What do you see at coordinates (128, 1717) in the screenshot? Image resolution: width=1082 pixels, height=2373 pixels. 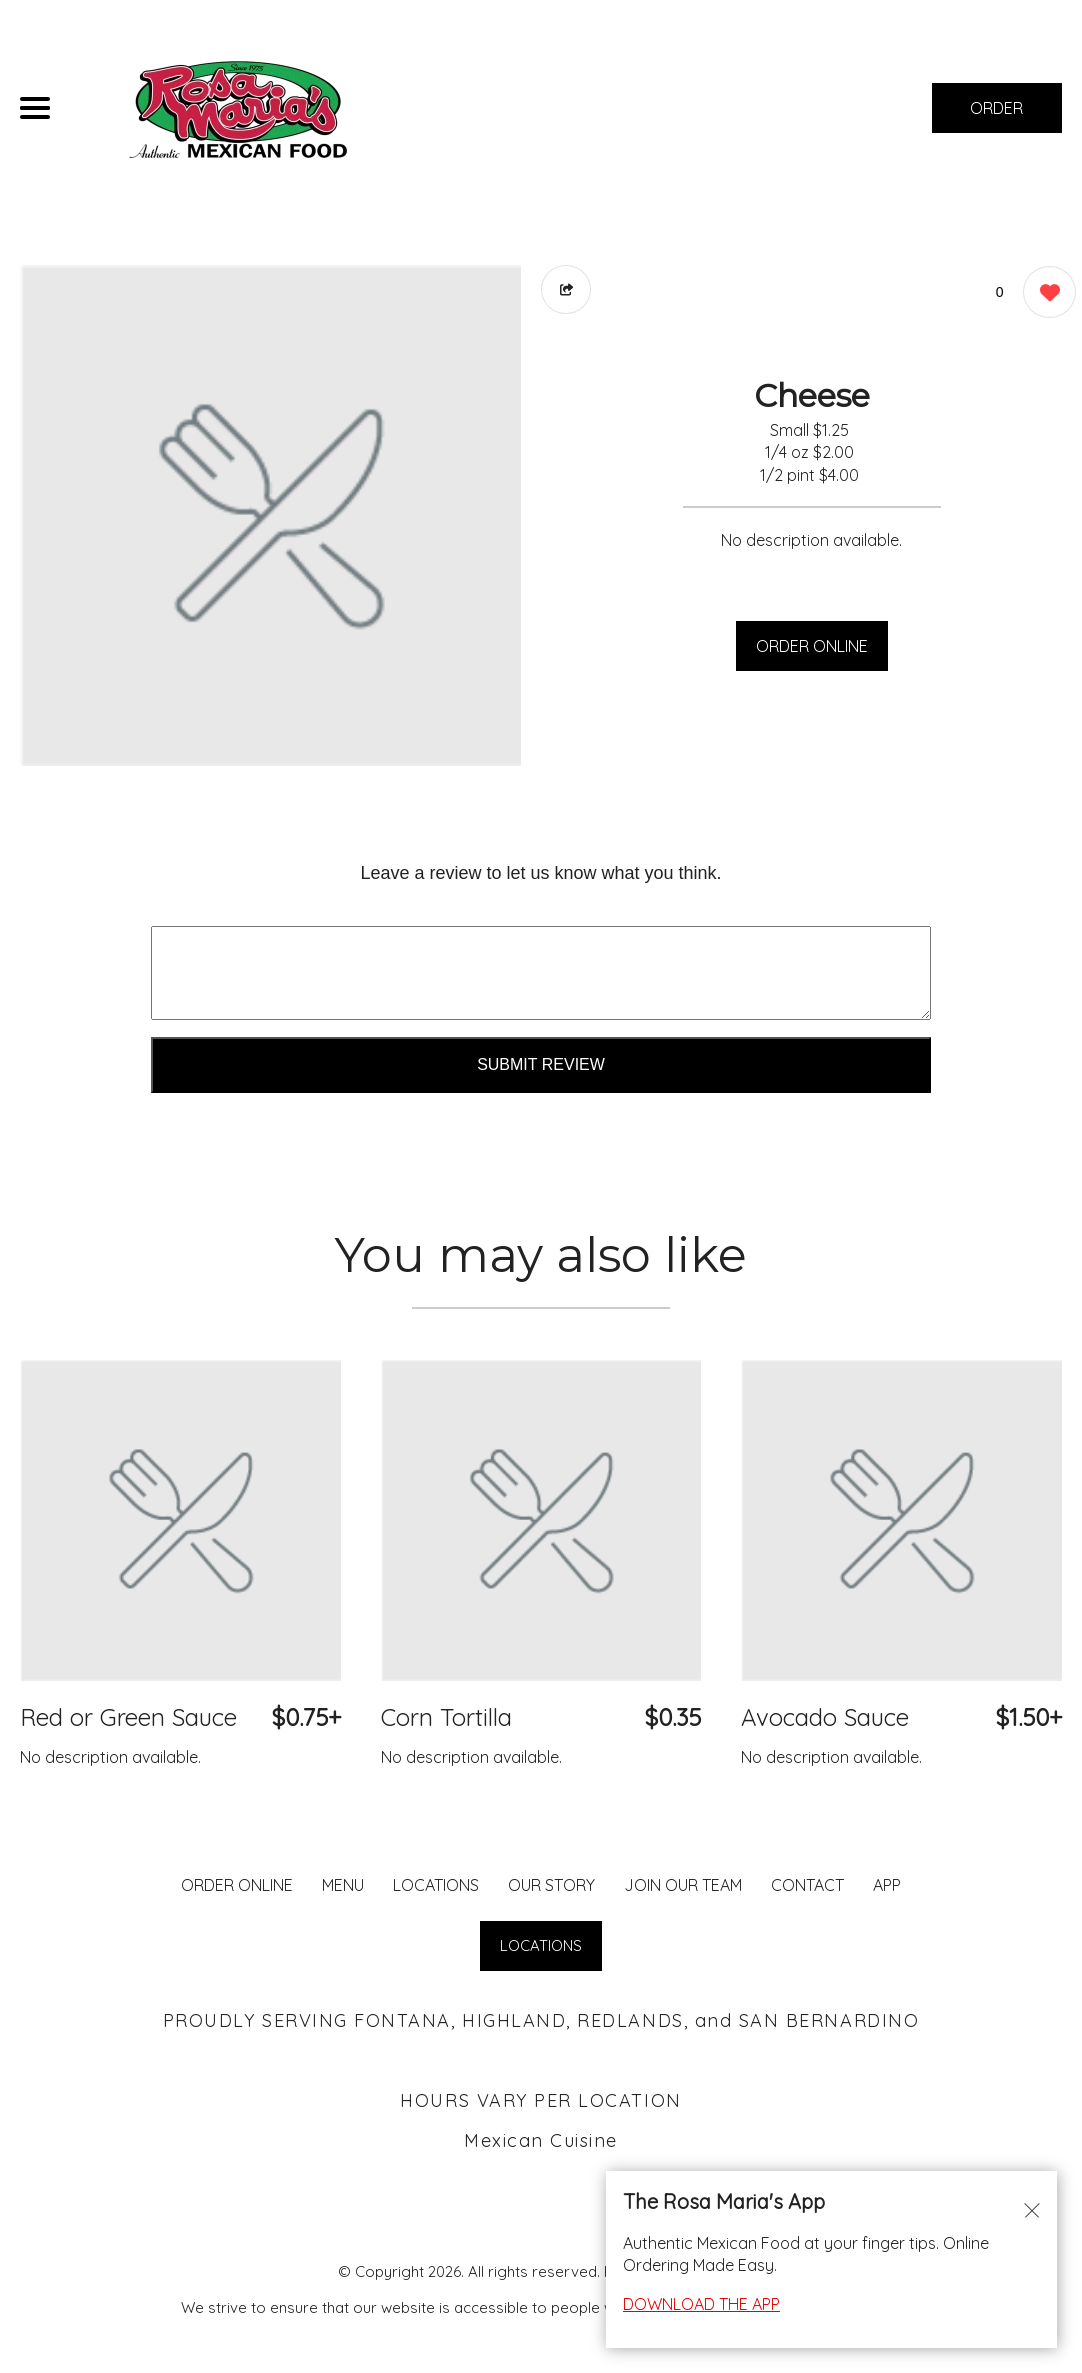 I see `Red or Green Sauce [Order from Rosa Maria's Fontana]` at bounding box center [128, 1717].